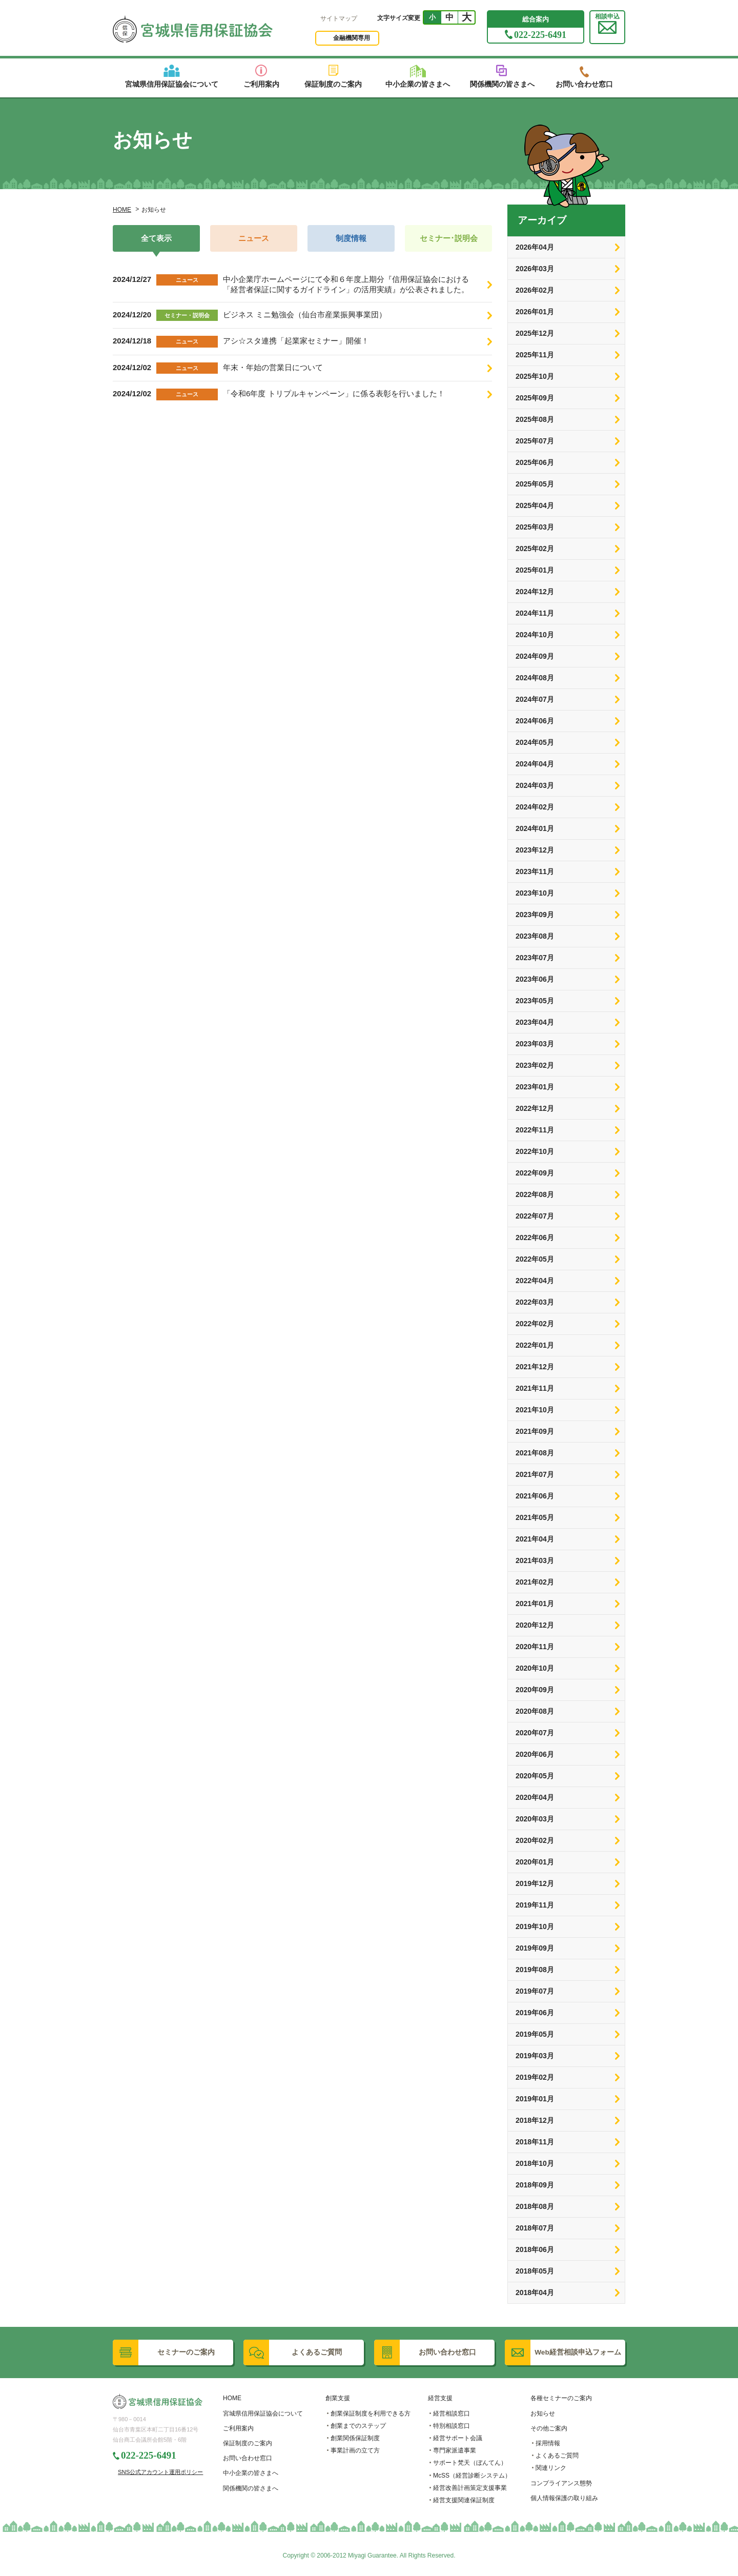  I want to click on 2019年03月, so click(535, 2056).